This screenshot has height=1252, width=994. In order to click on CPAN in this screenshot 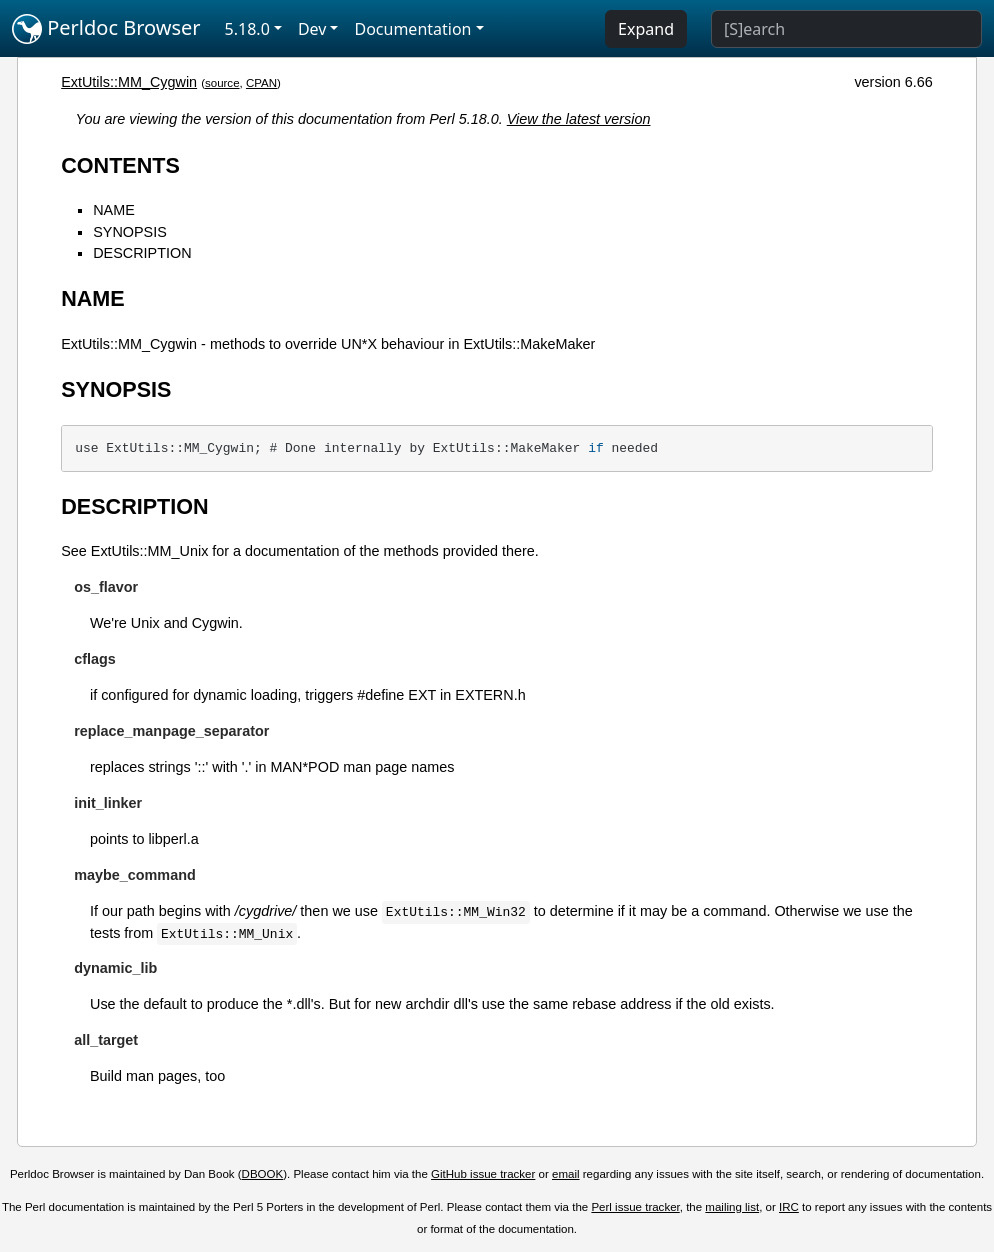, I will do `click(261, 83)`.